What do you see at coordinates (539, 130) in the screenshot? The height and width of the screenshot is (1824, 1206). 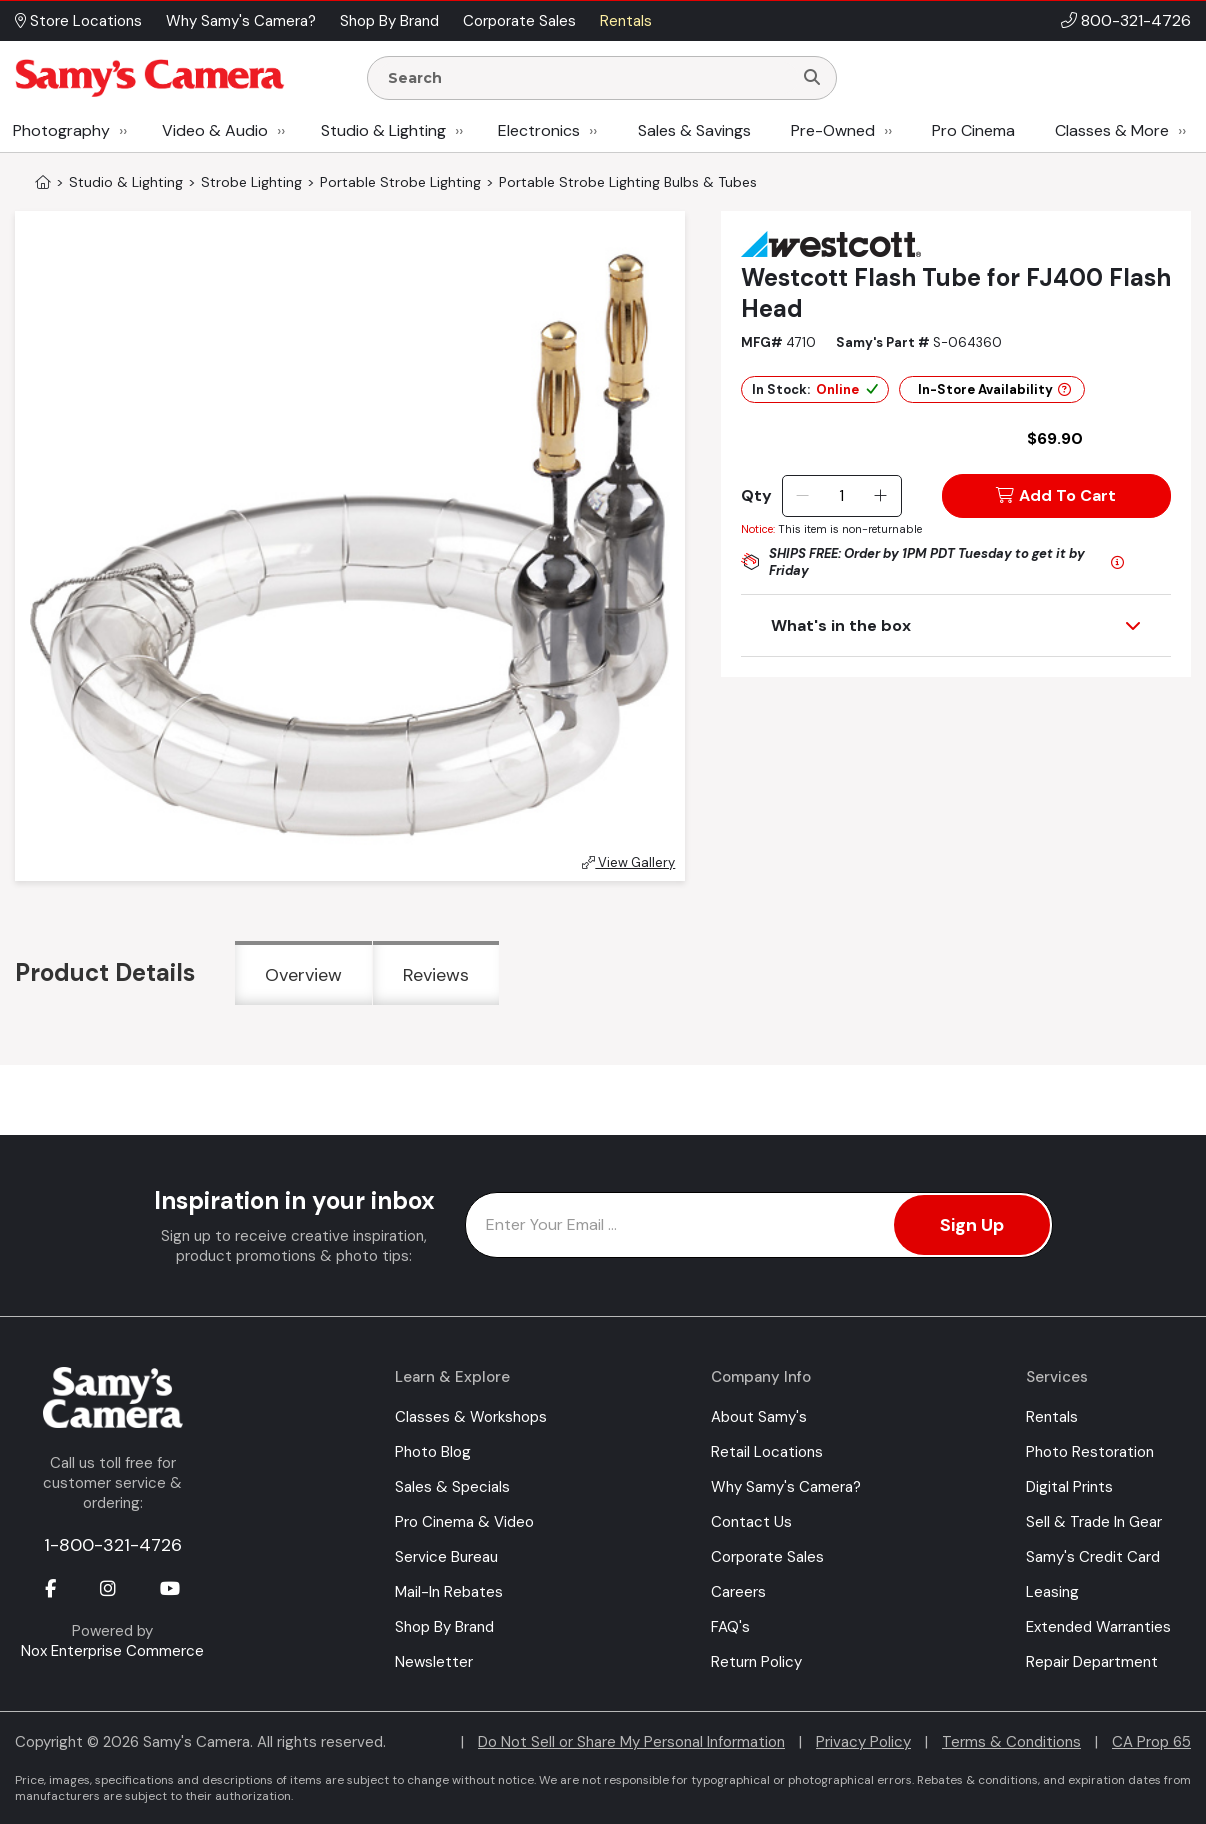 I see `Electronics` at bounding box center [539, 130].